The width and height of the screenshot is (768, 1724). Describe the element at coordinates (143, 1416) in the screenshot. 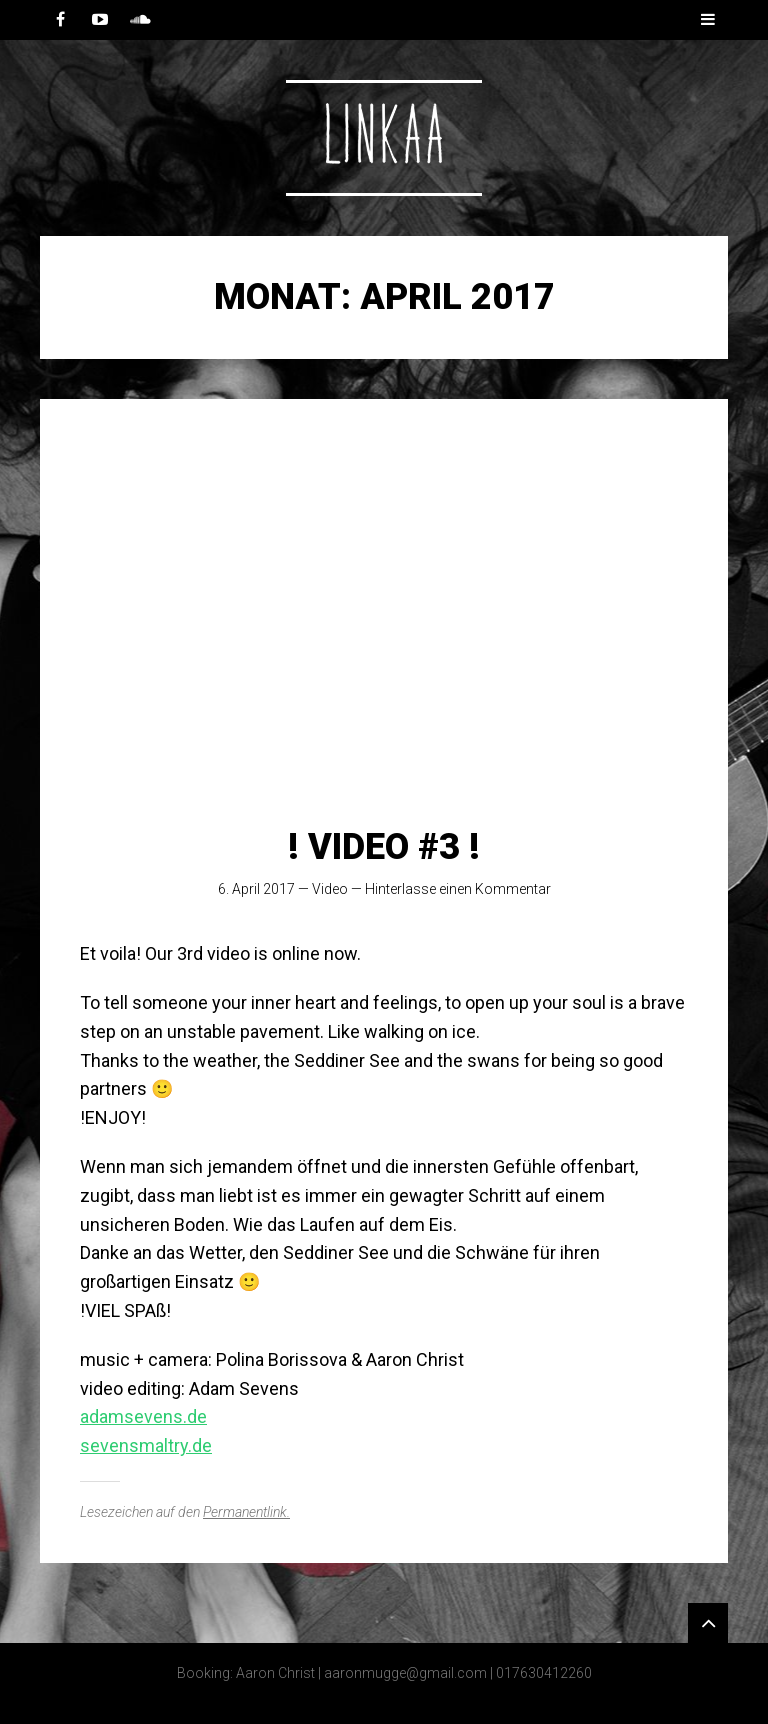

I see `adamsevens.de` at that location.